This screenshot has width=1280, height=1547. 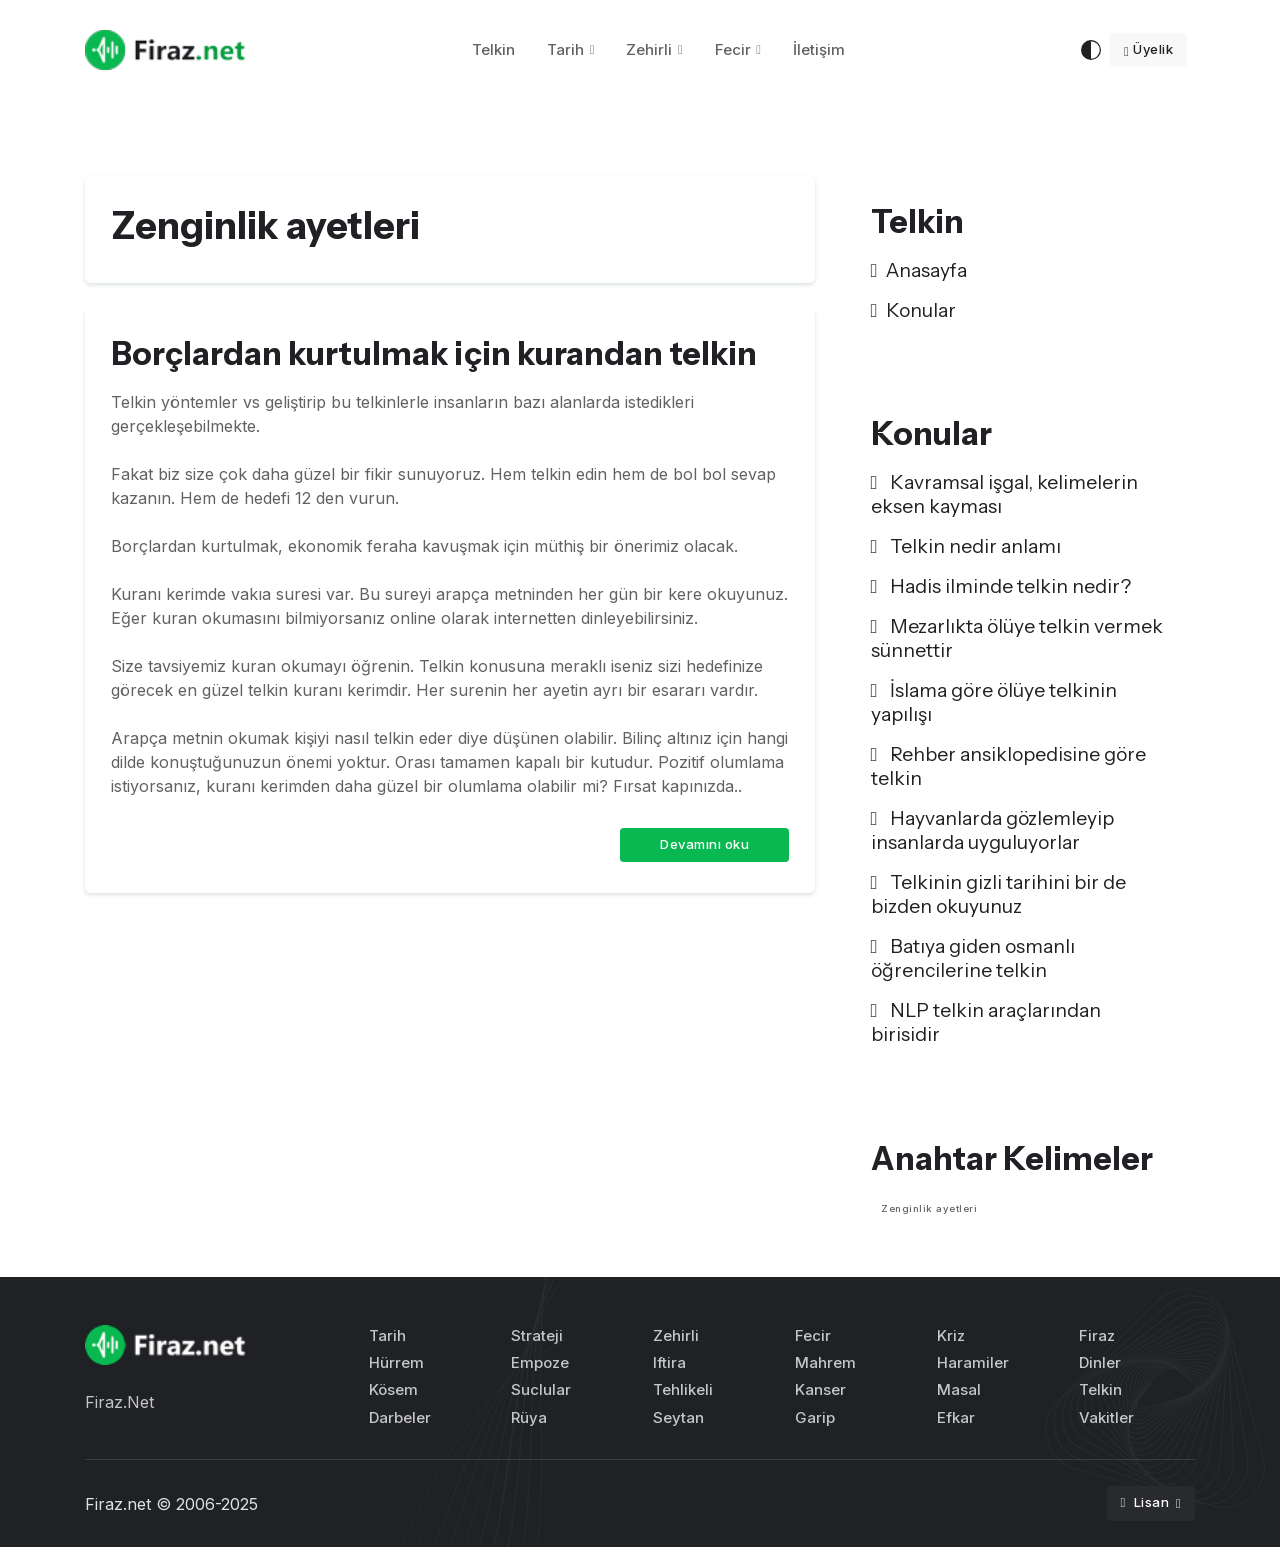 I want to click on Vakitler, so click(x=1106, y=1417).